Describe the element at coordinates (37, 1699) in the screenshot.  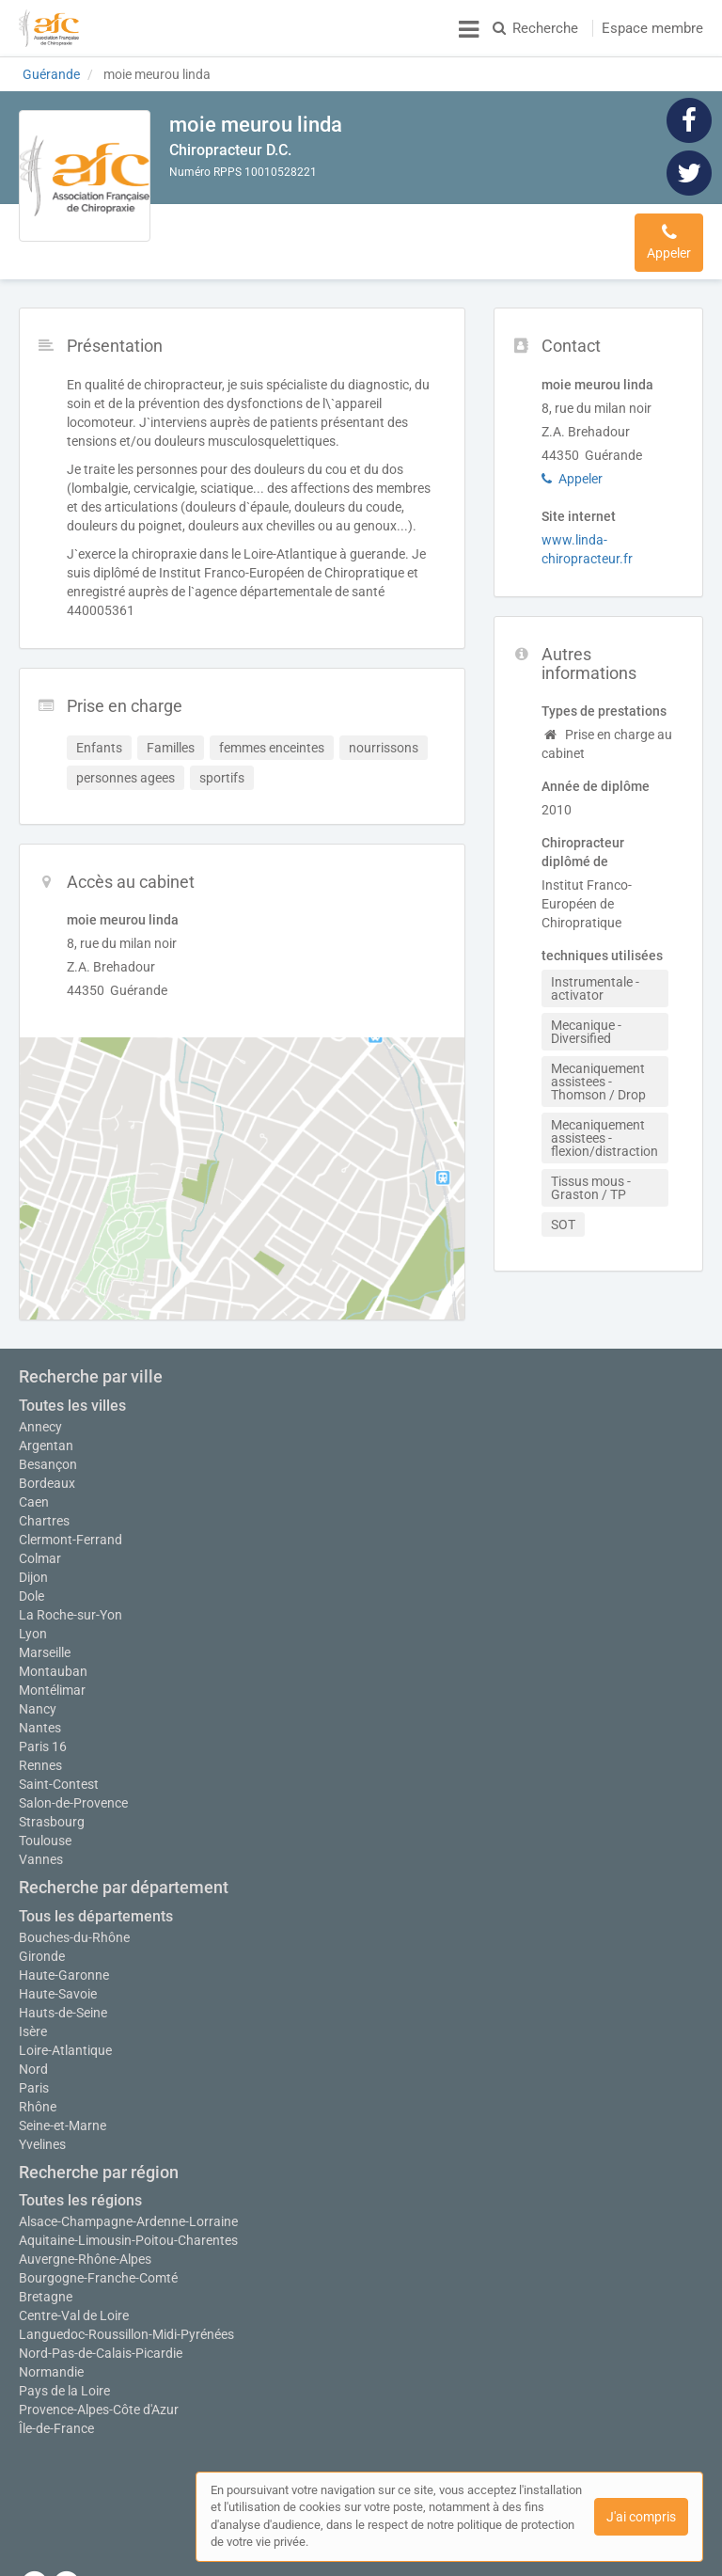
I see `Nancy` at that location.